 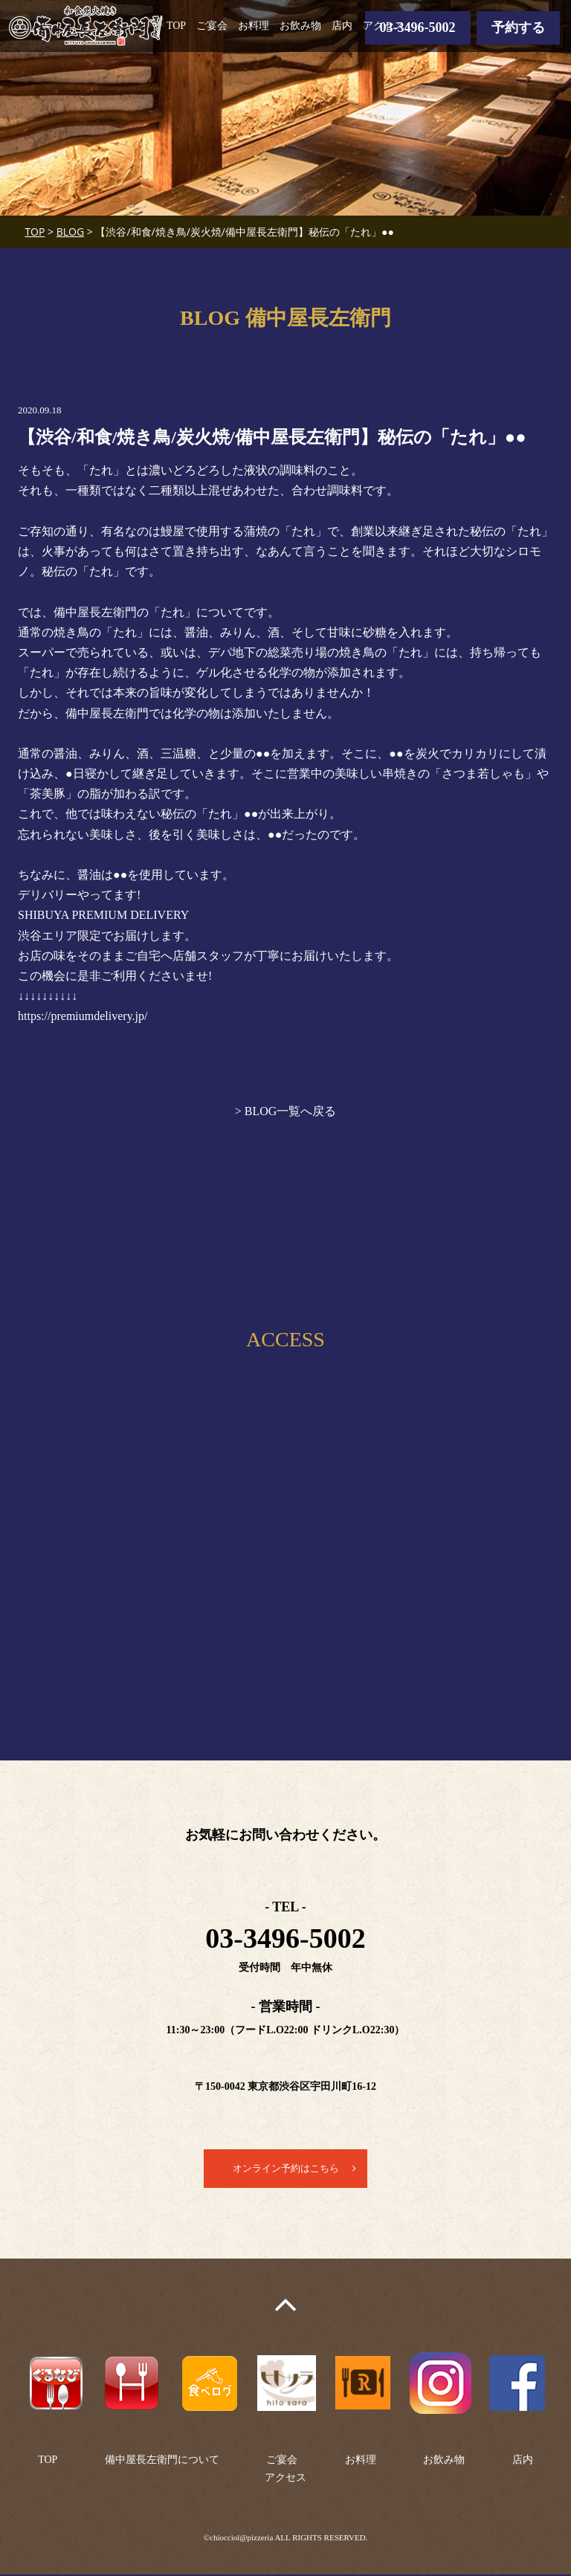 What do you see at coordinates (70, 232) in the screenshot?
I see `BLOG` at bounding box center [70, 232].